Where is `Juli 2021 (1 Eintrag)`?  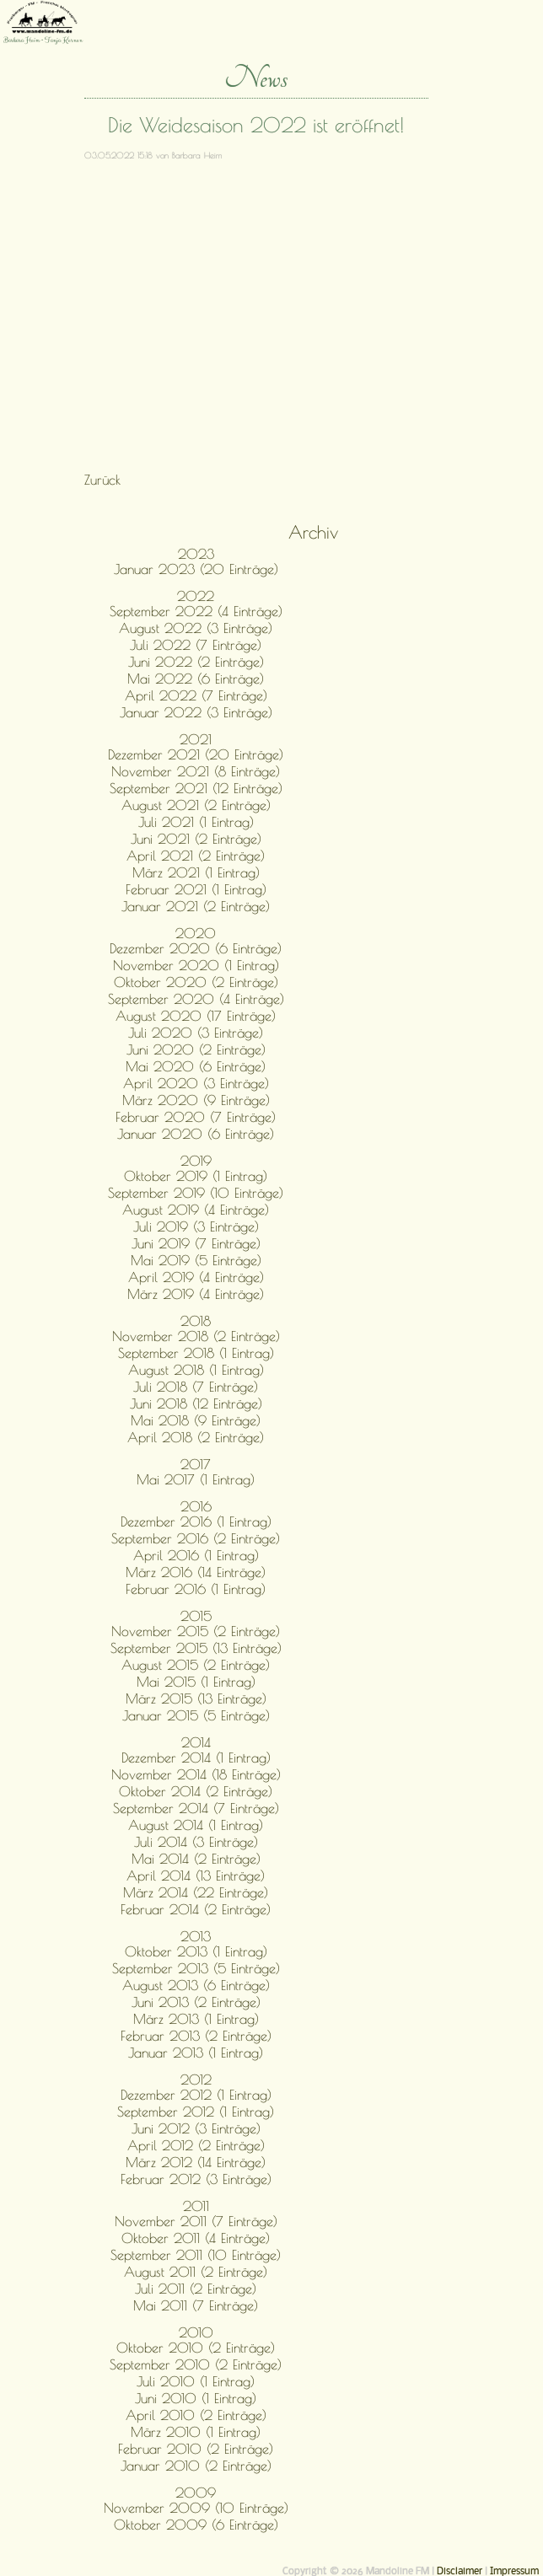
Juli 2021 (1 Eintrag) is located at coordinates (196, 821).